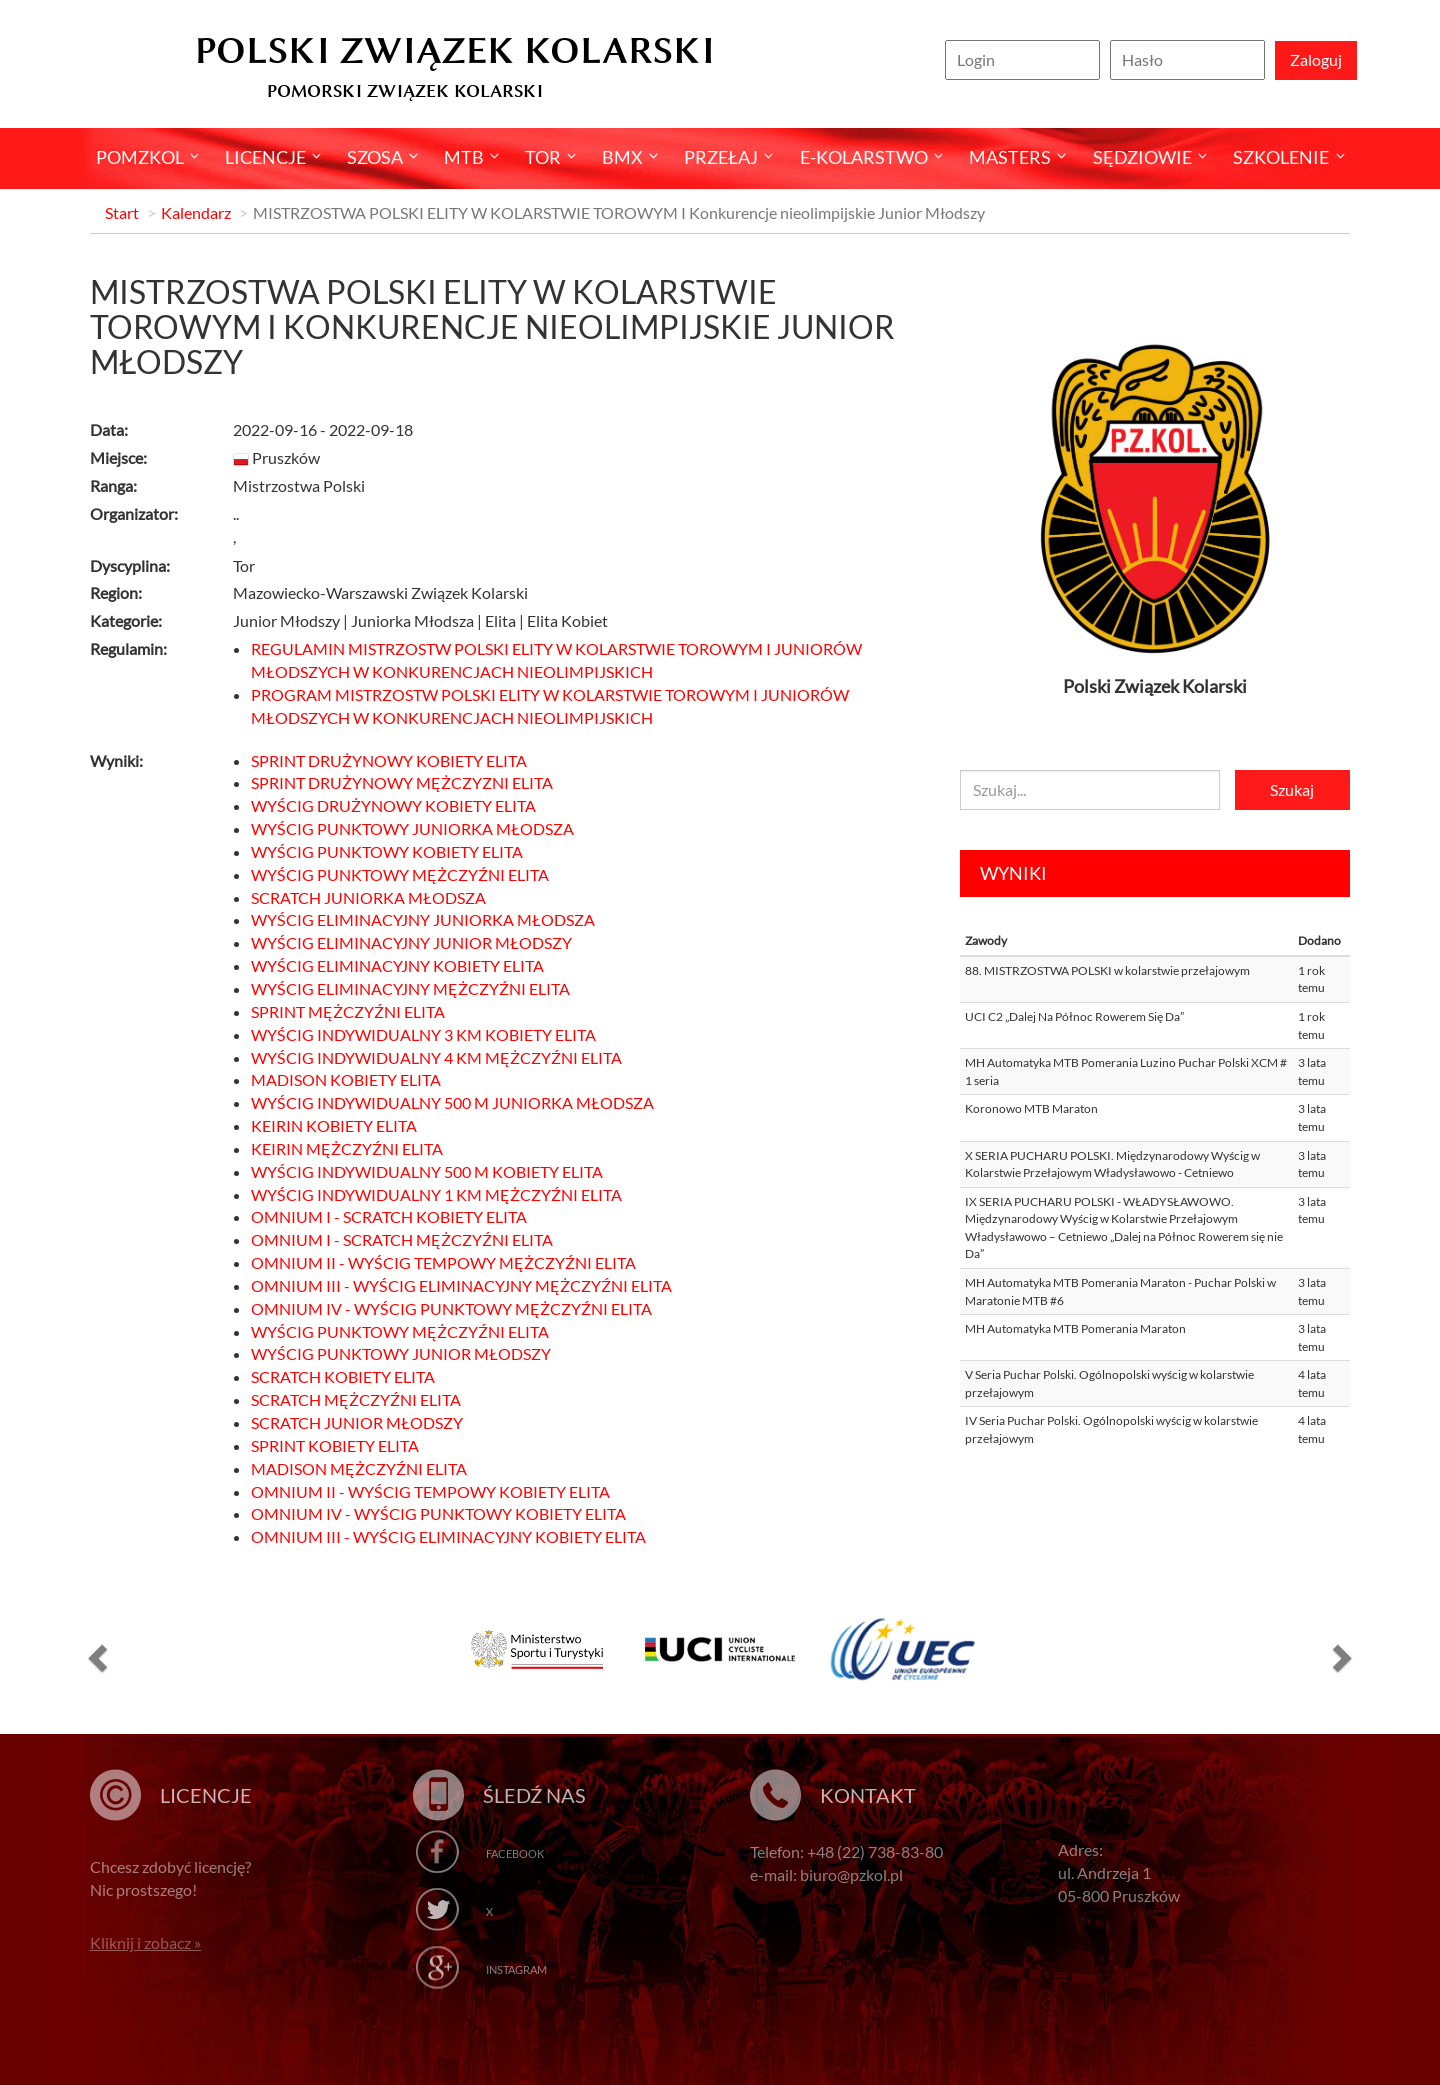 The width and height of the screenshot is (1440, 2085). I want to click on Koronowo MTB Maraton, so click(1031, 1108).